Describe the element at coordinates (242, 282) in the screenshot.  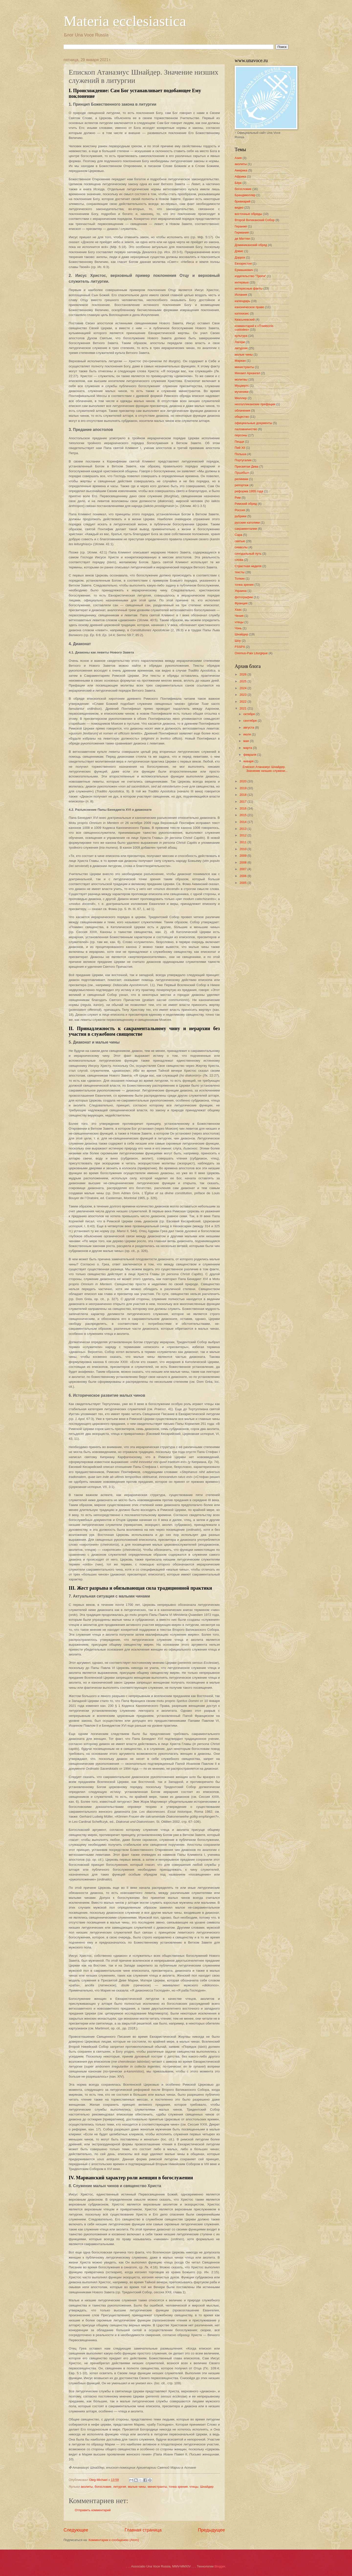
I see `интервью` at that location.